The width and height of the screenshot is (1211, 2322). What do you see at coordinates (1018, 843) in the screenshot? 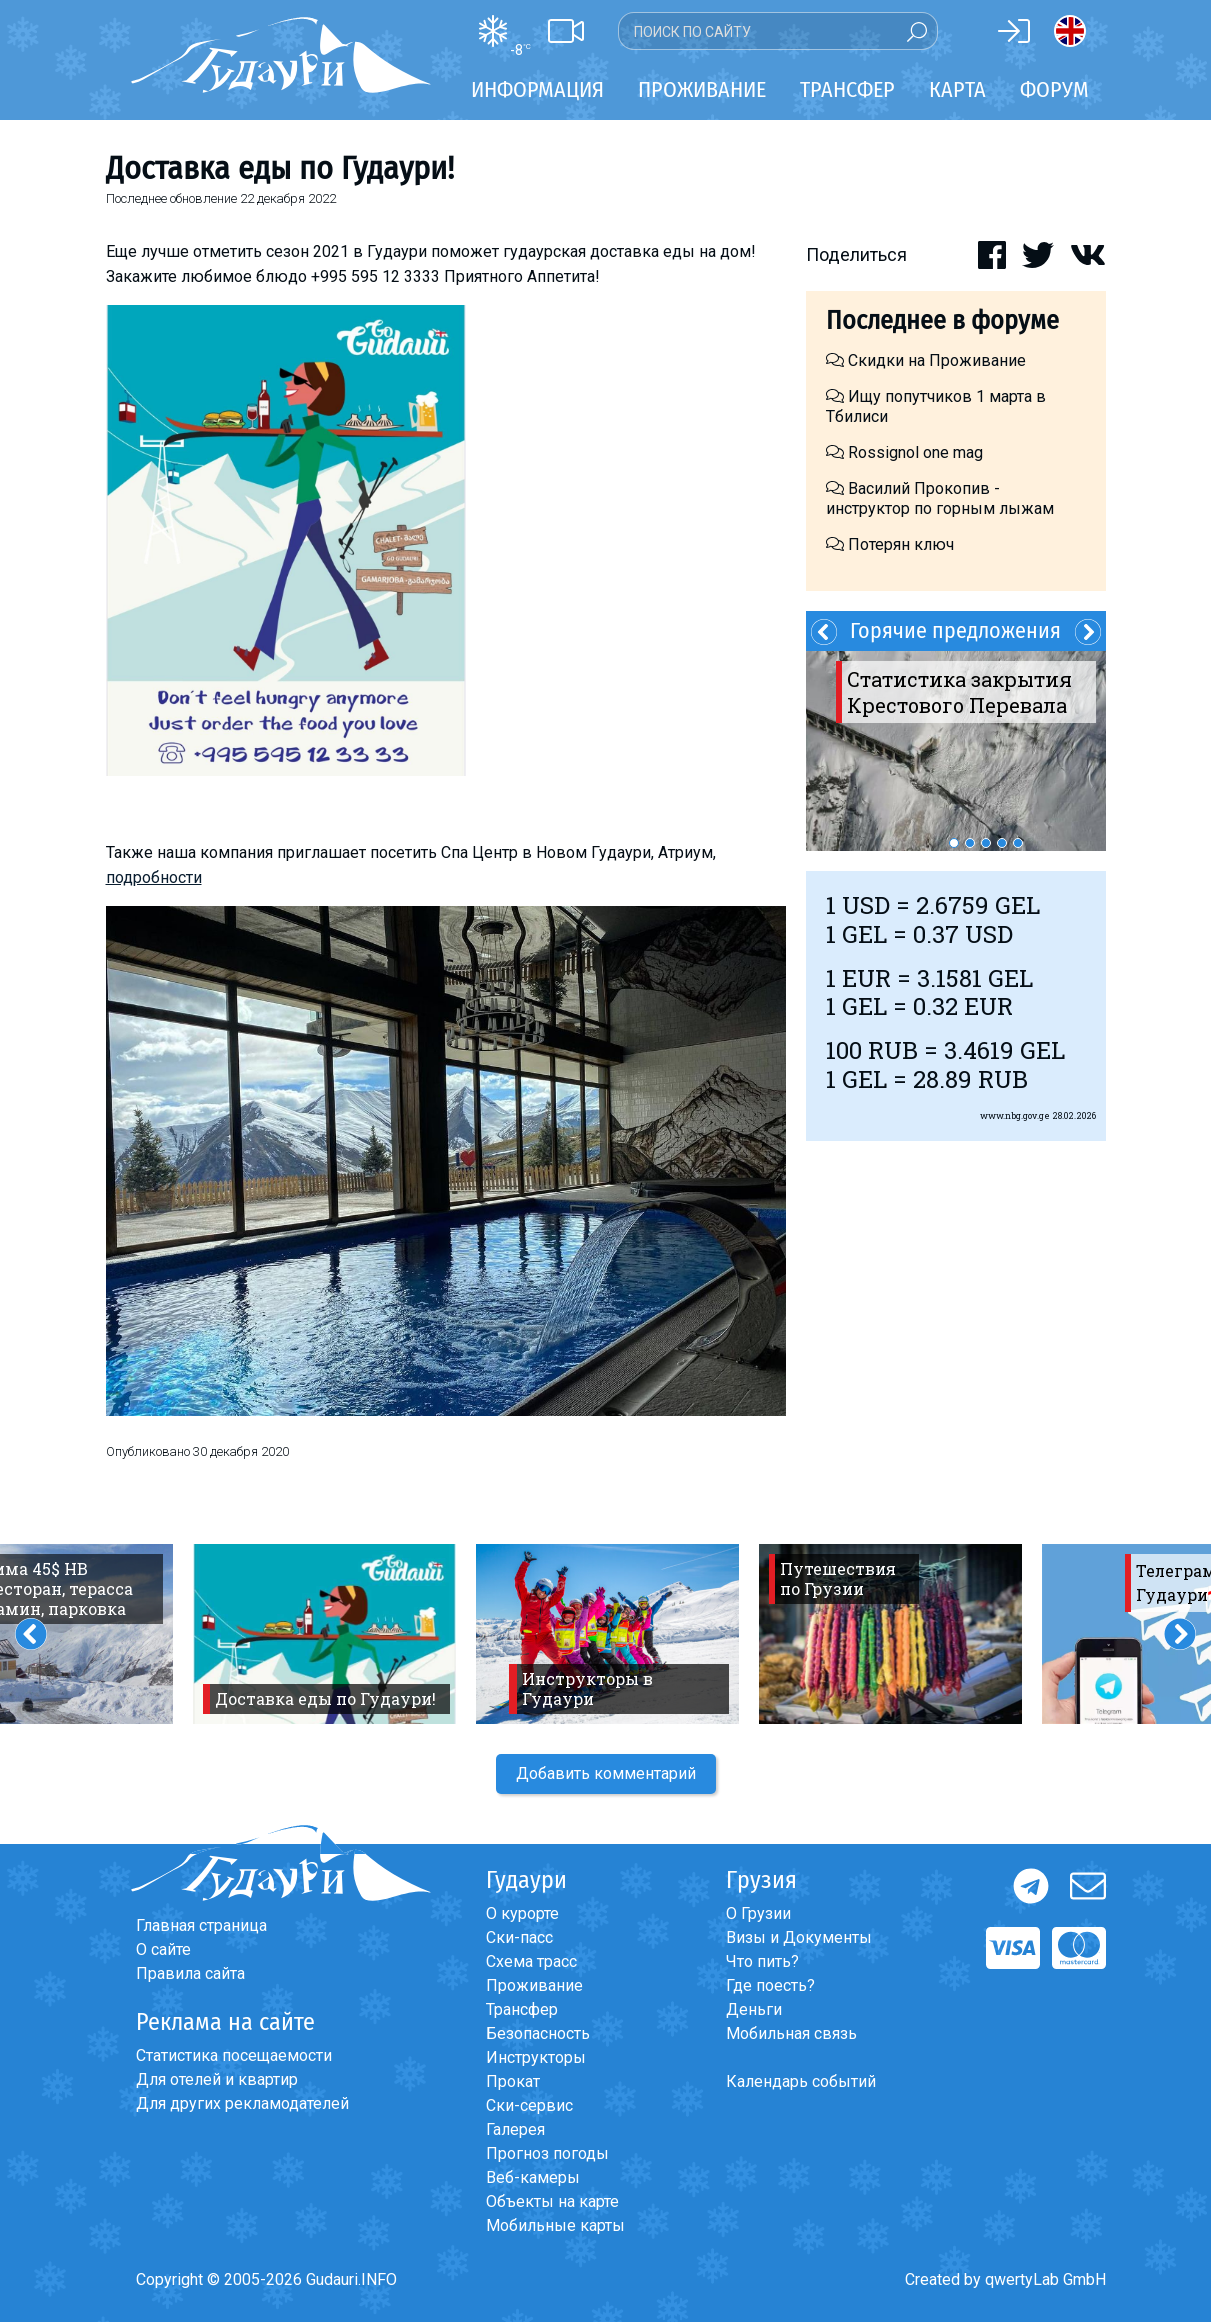
I see `5 [button]` at bounding box center [1018, 843].